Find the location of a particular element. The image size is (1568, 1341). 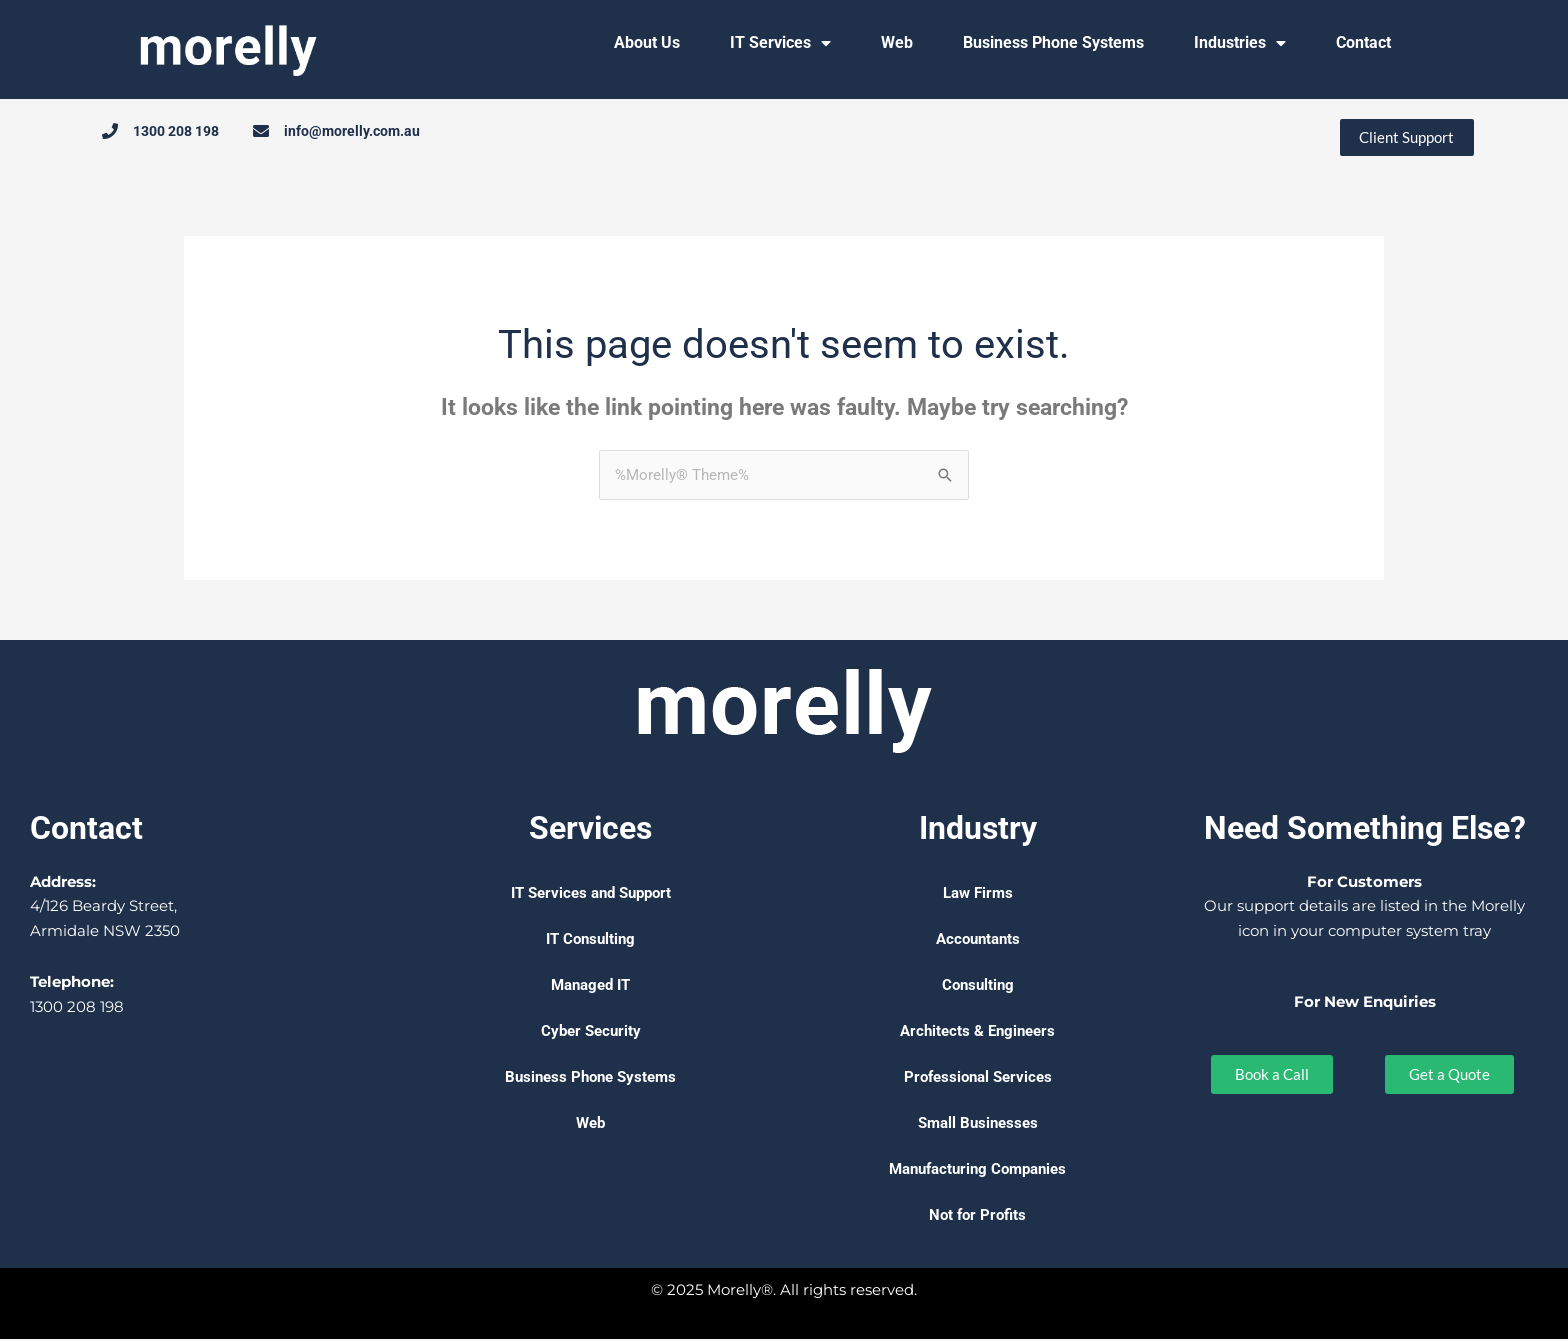

Web is located at coordinates (897, 42).